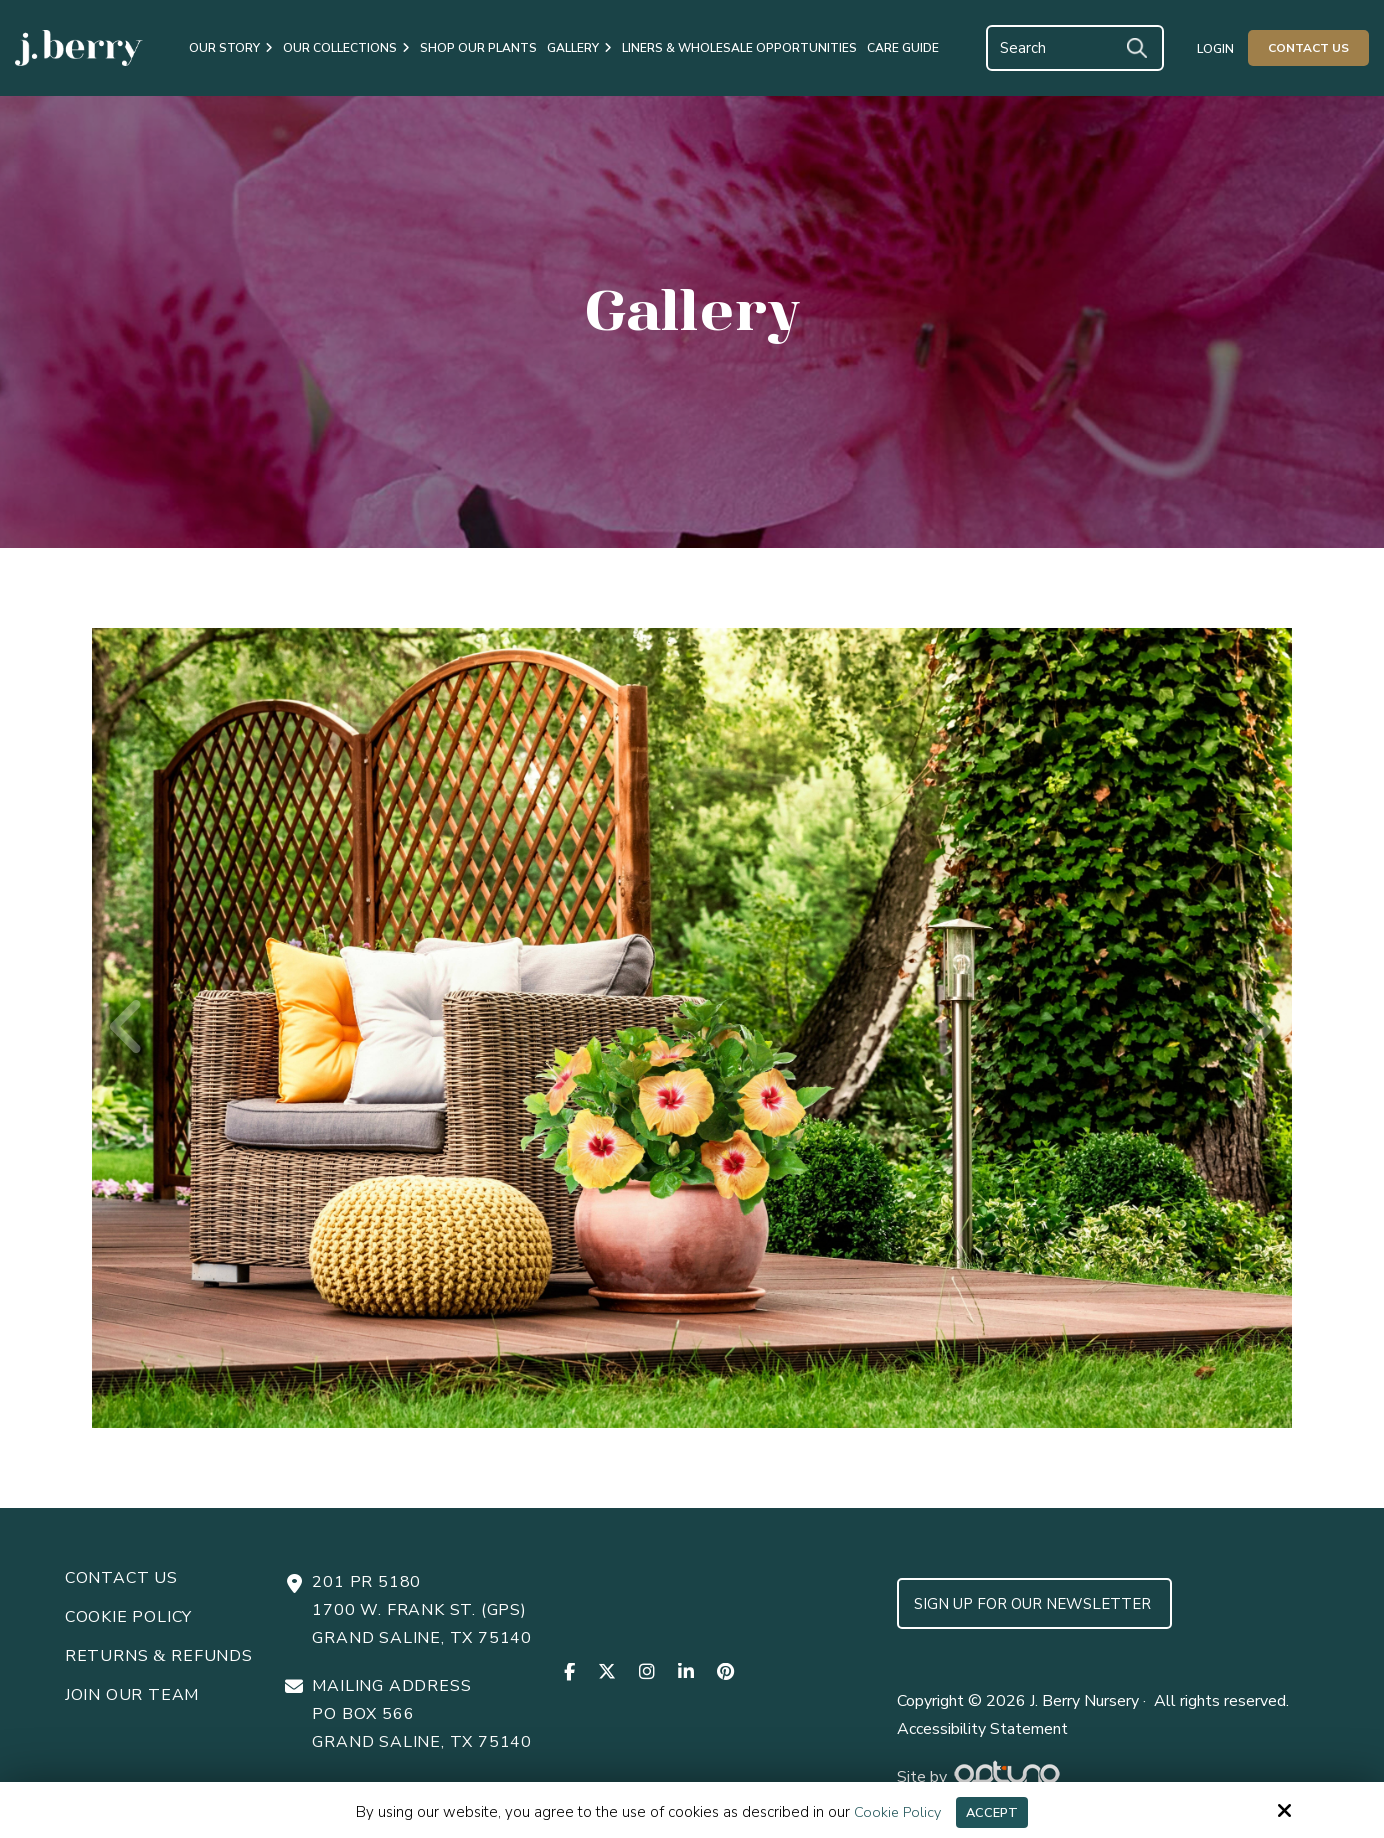 The width and height of the screenshot is (1384, 1838). What do you see at coordinates (982, 1729) in the screenshot?
I see `Accessibility Statement` at bounding box center [982, 1729].